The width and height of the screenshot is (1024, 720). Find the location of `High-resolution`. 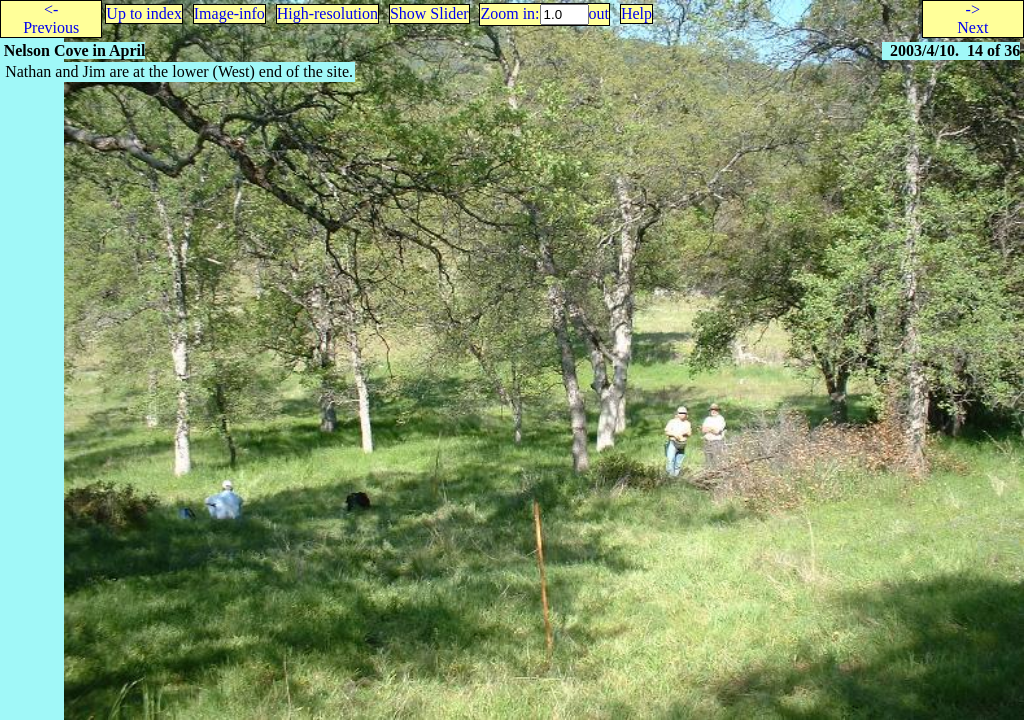

High-resolution is located at coordinates (327, 13).